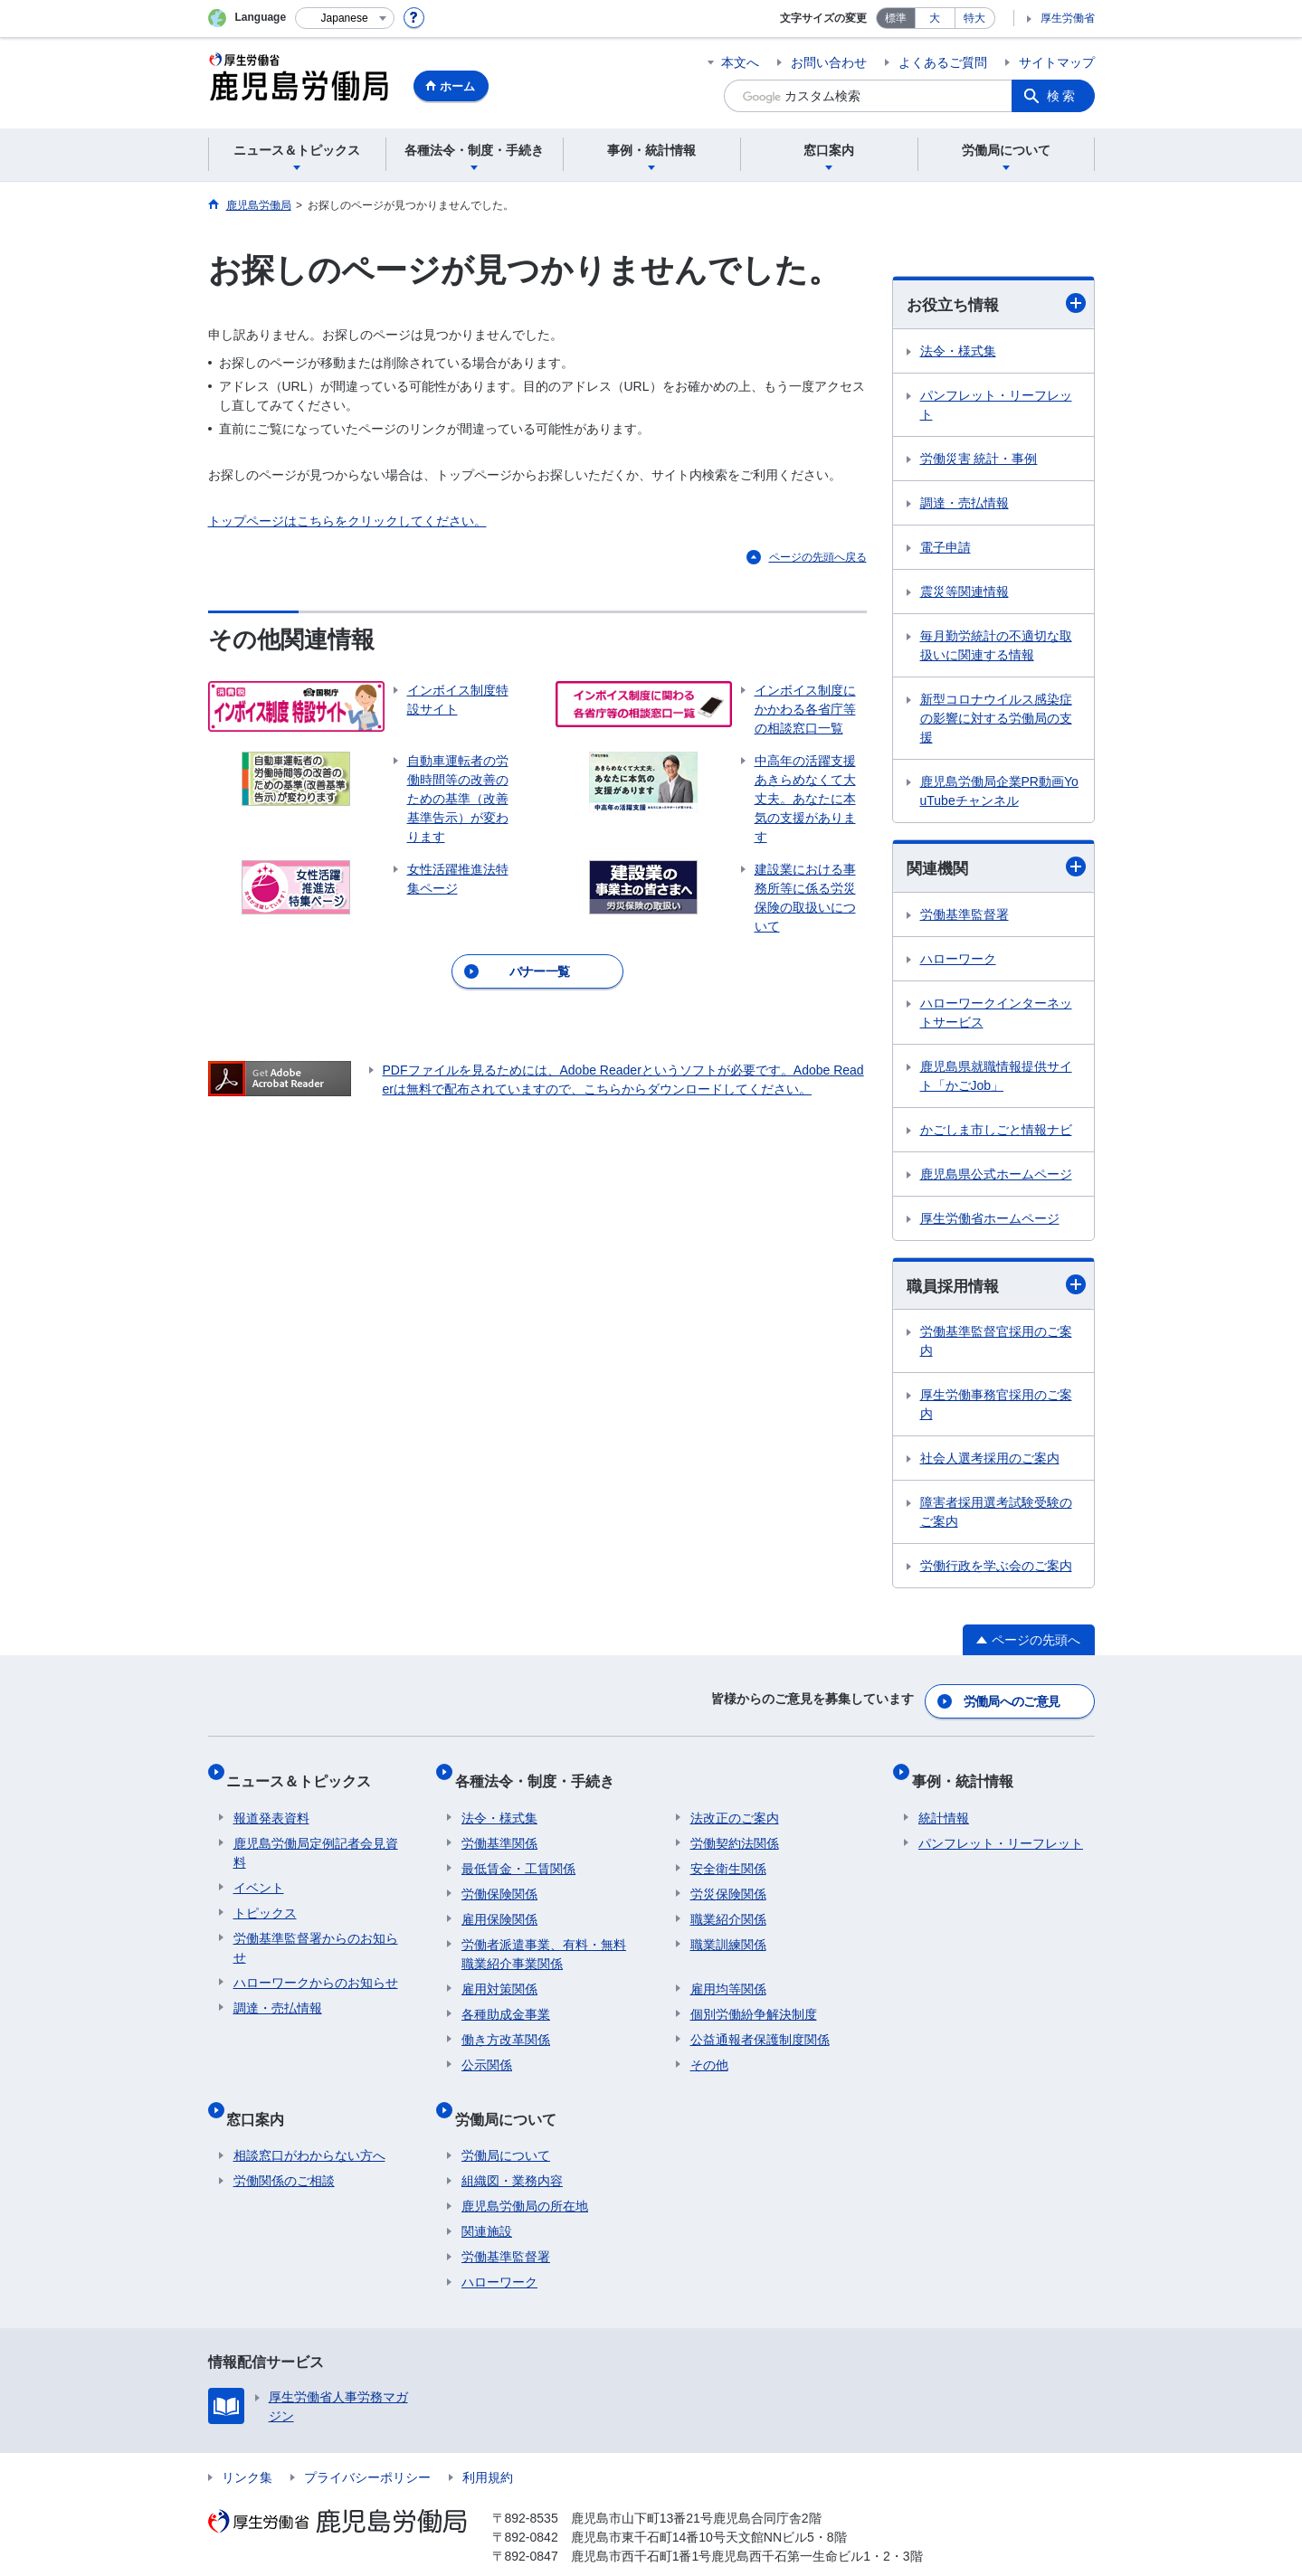  I want to click on 毎月勤労統計の不適切な取扱いに関連する情報, so click(996, 646).